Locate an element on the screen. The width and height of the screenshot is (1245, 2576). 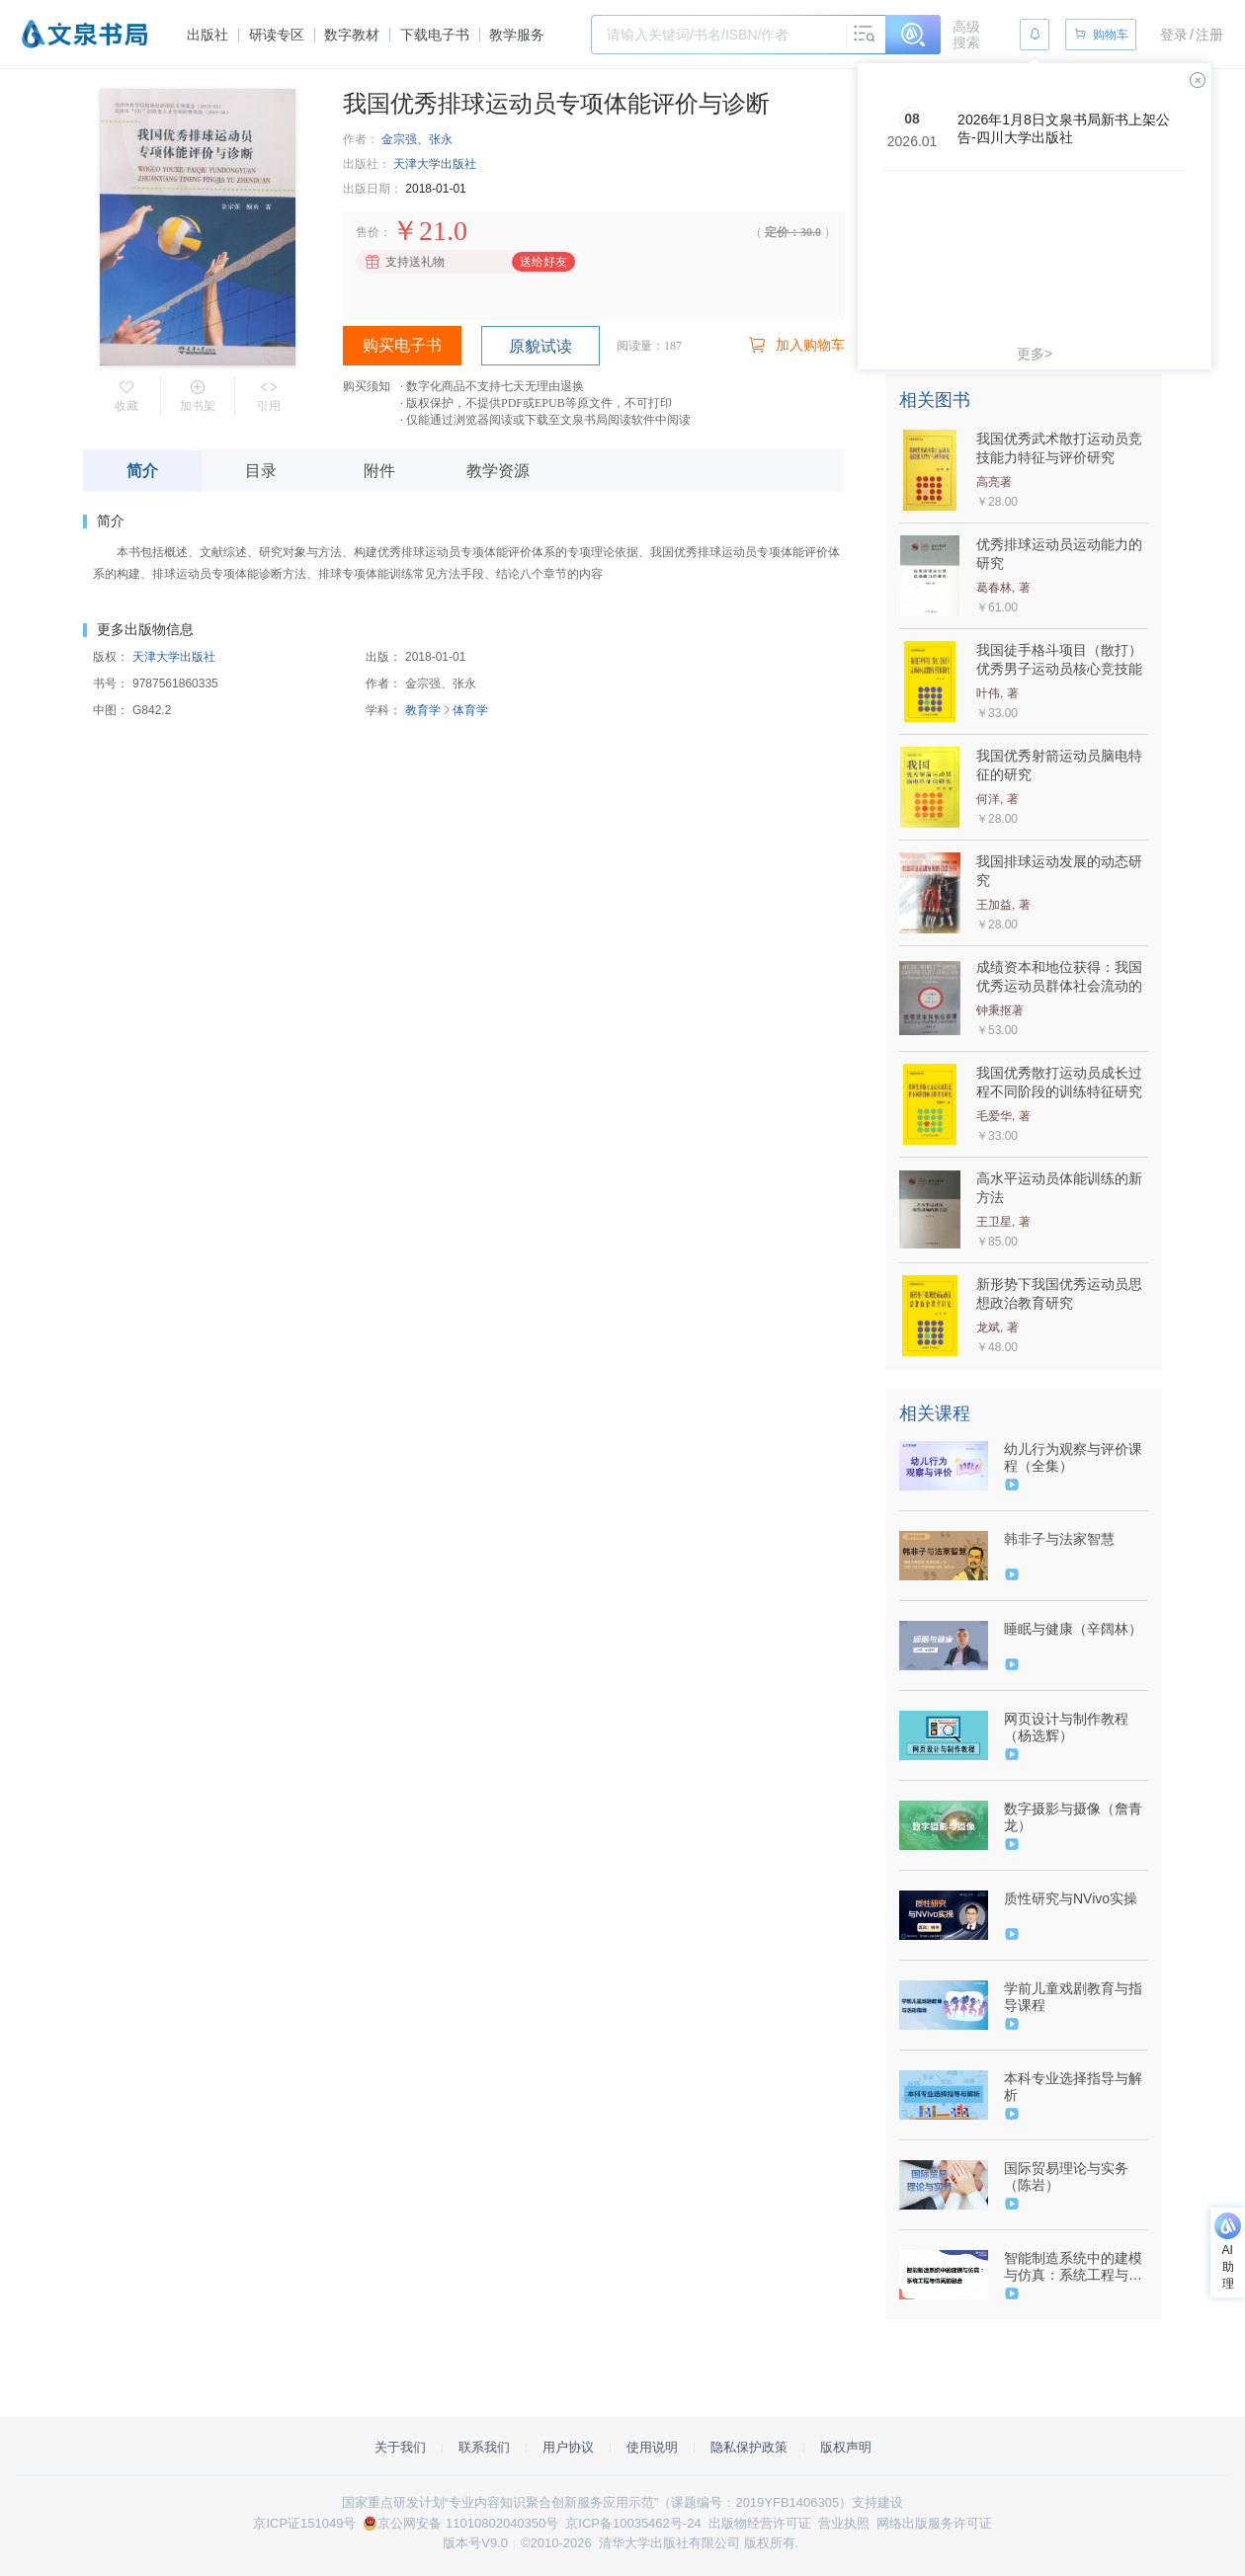
天津大学出版社 is located at coordinates (434, 164).